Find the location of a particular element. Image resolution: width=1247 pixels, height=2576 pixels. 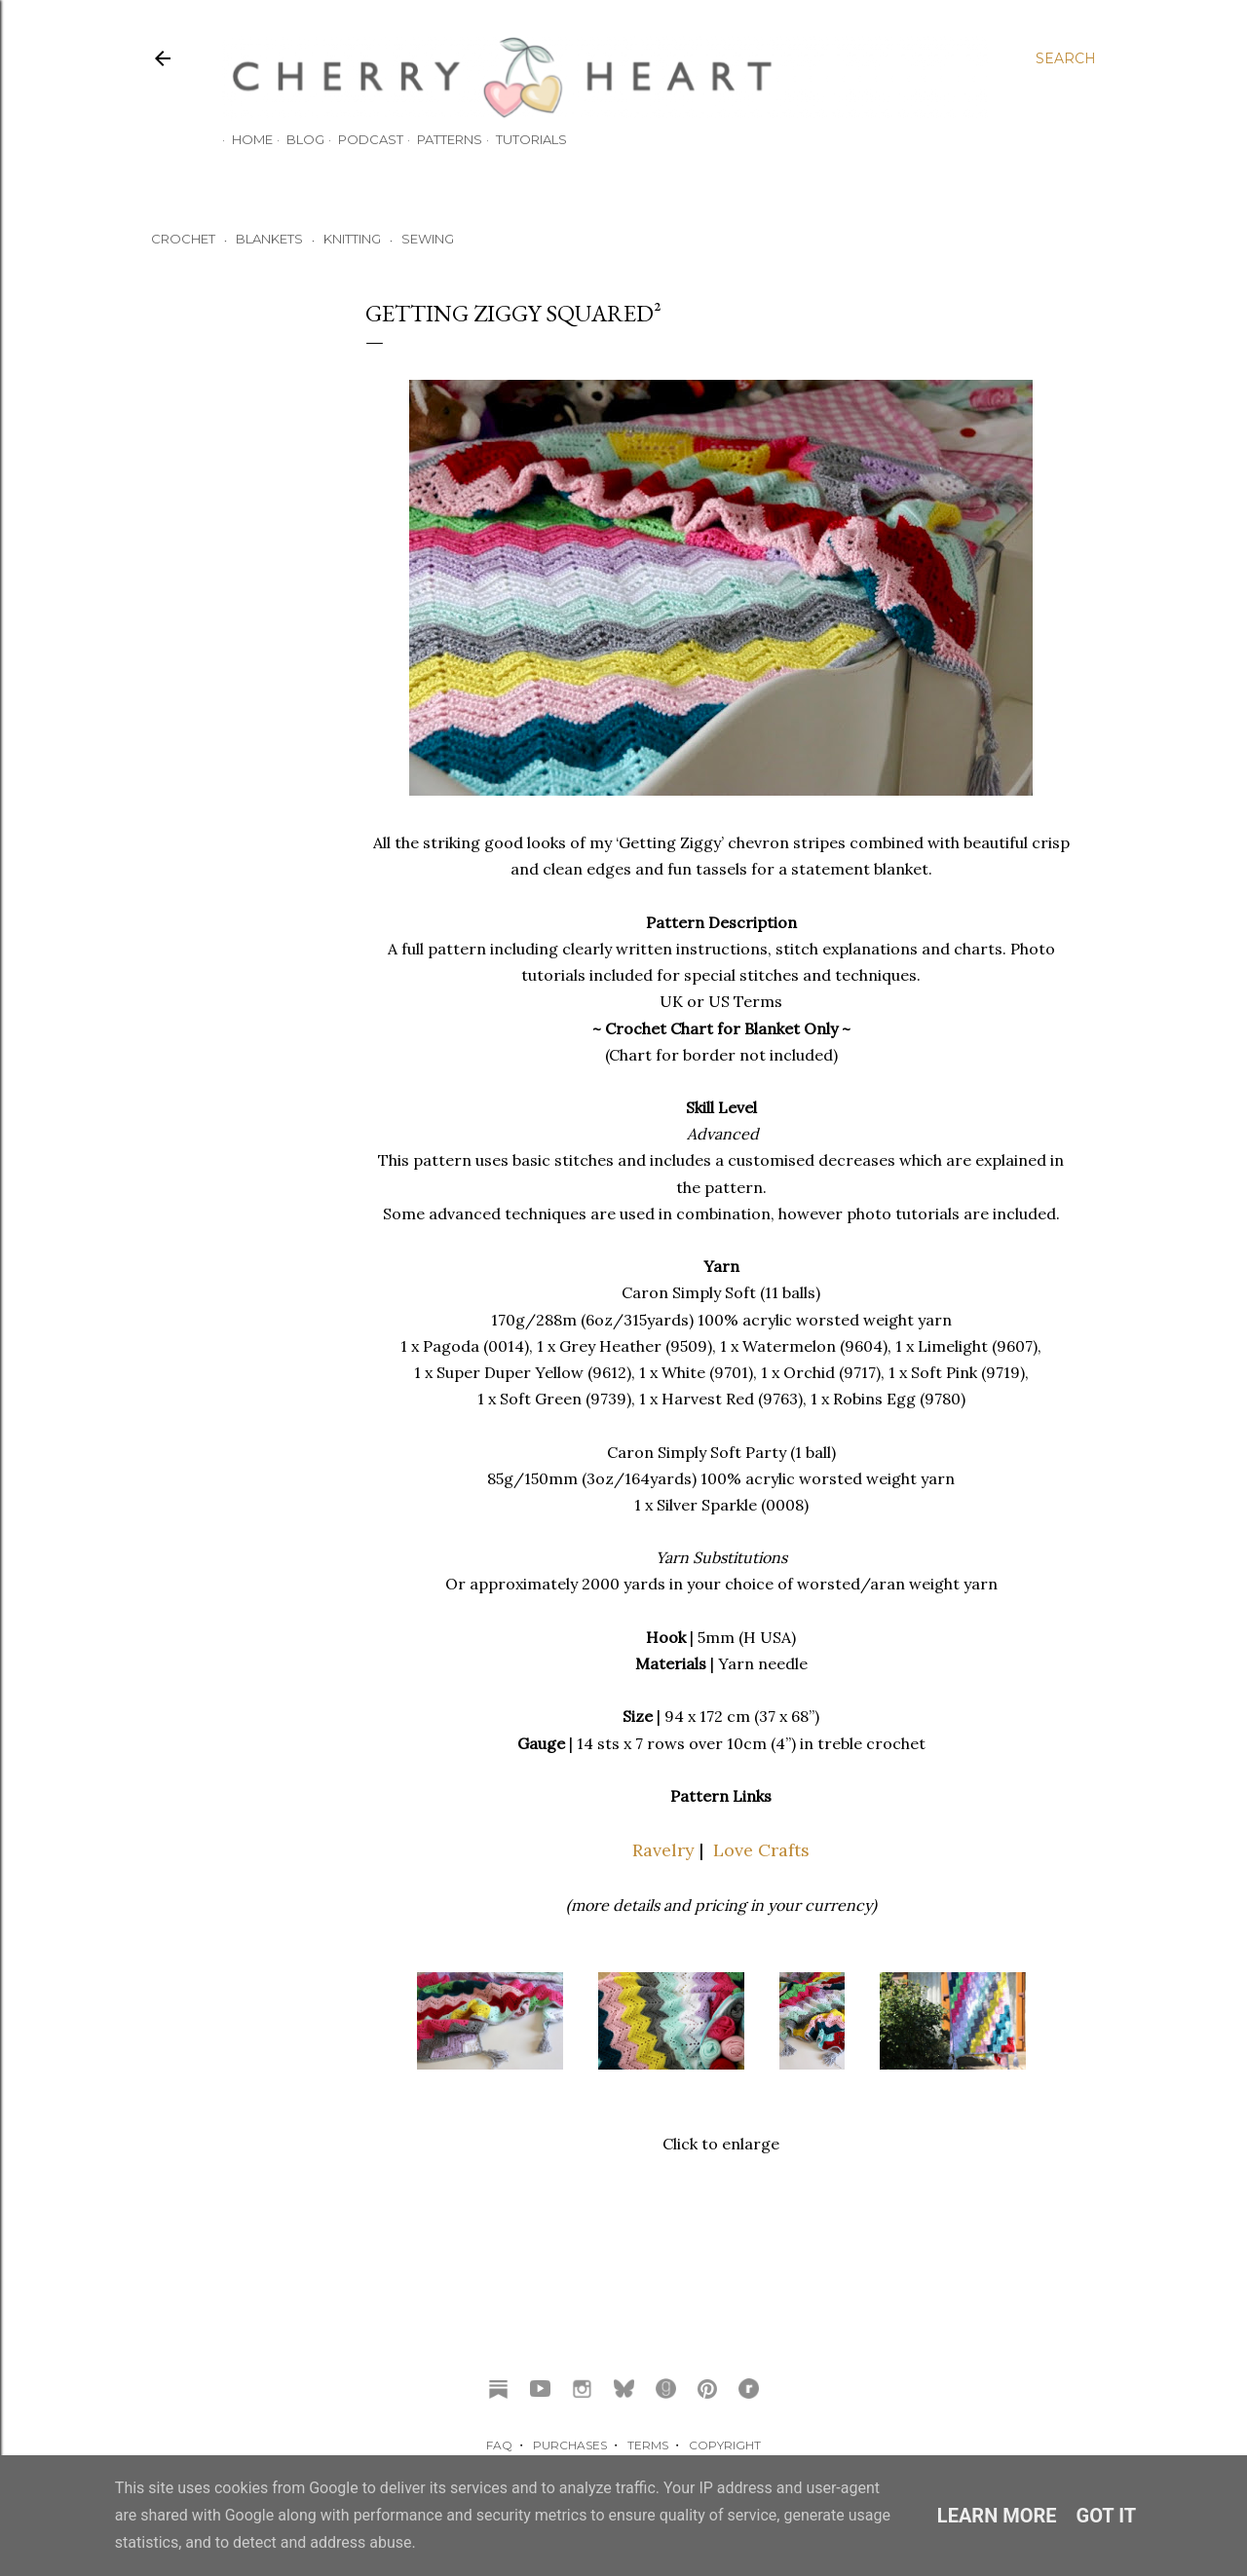

Patterns is located at coordinates (439, 139).